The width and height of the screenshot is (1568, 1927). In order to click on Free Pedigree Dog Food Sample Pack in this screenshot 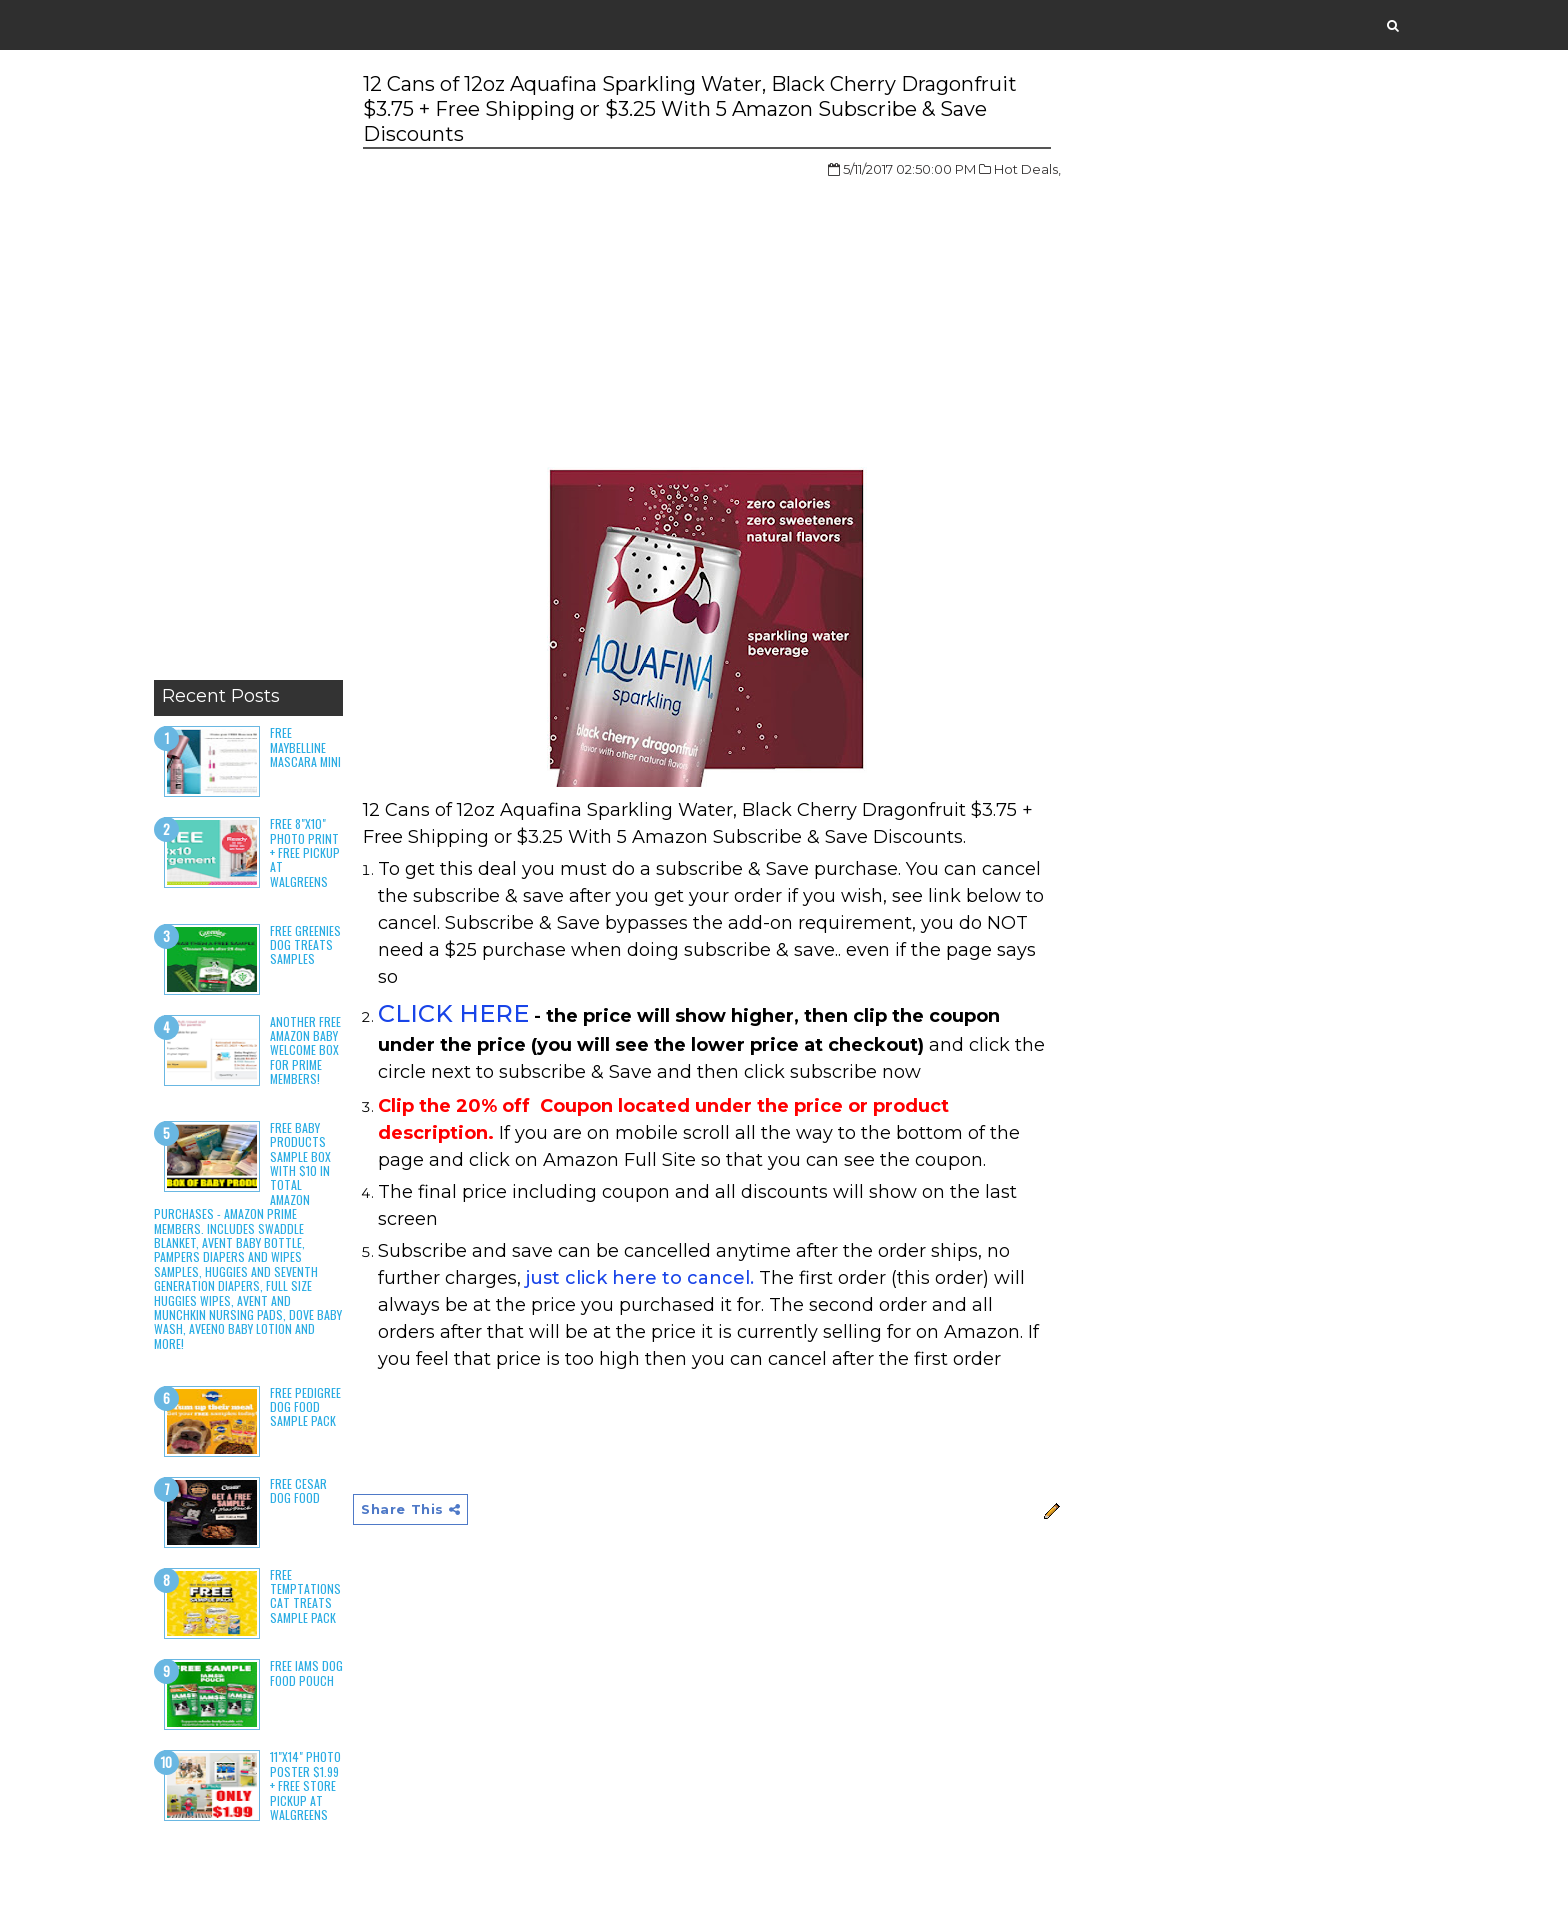, I will do `click(305, 1407)`.